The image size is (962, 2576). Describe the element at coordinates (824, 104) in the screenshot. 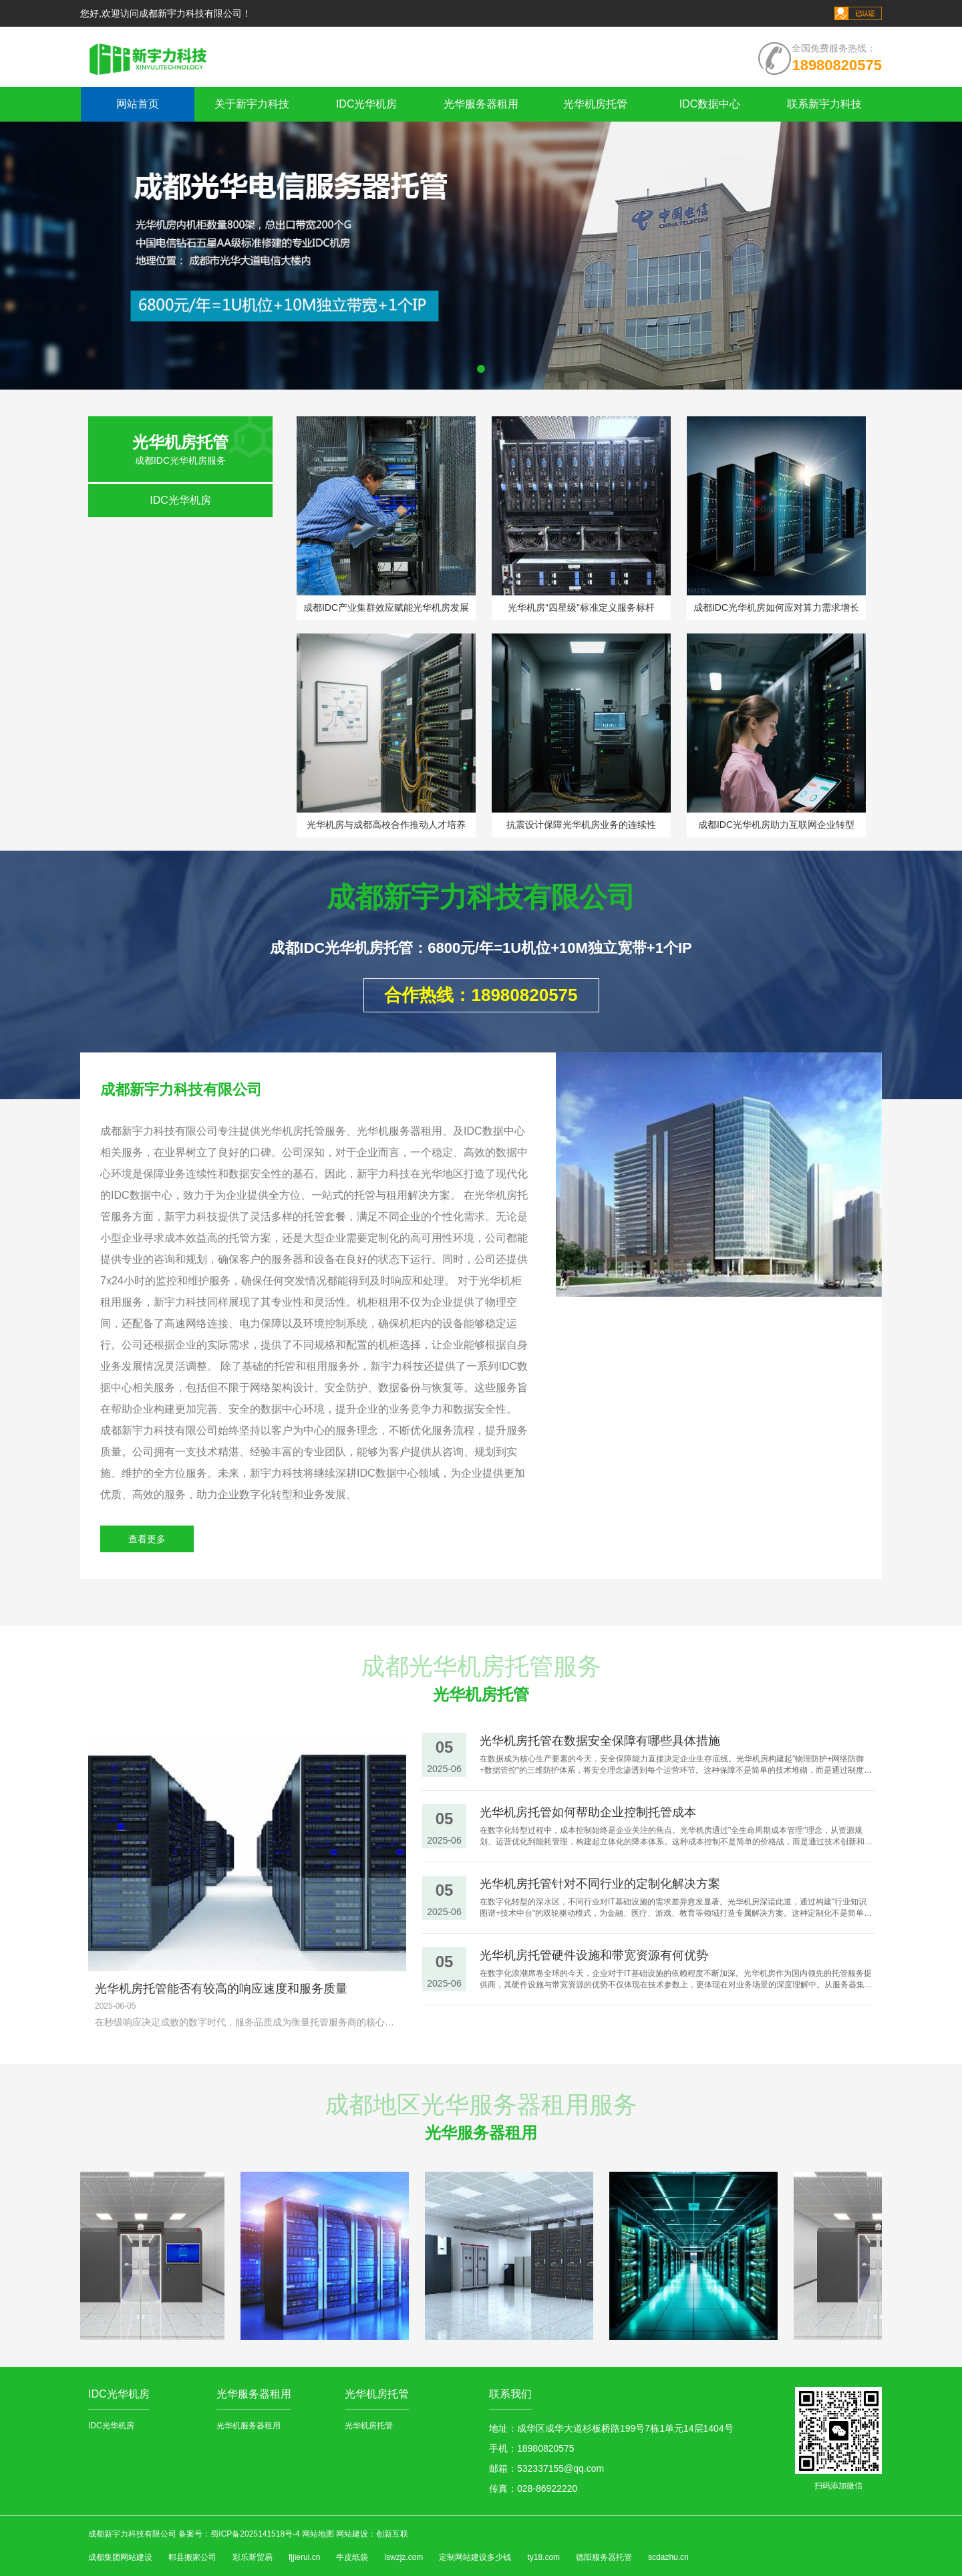

I see `联系新宇力科技` at that location.